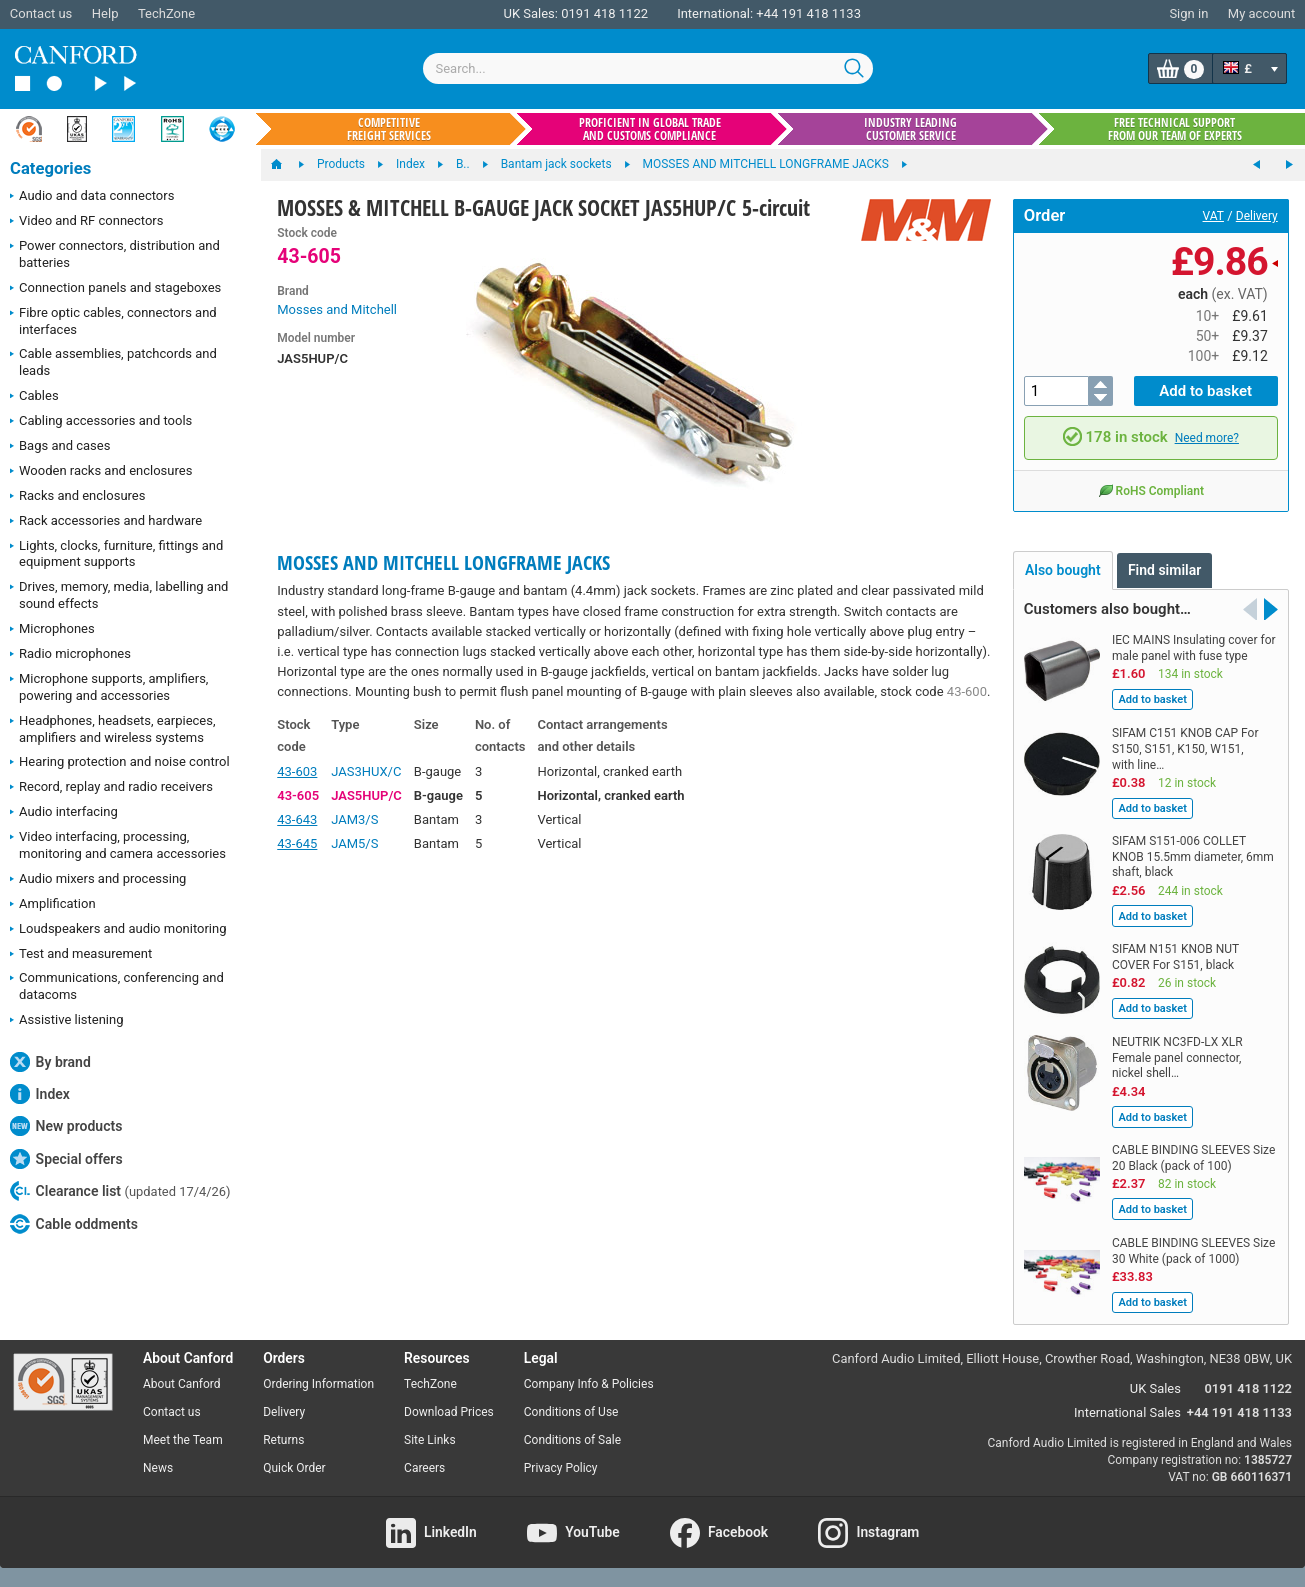 This screenshot has height=1587, width=1305. What do you see at coordinates (166, 13) in the screenshot?
I see `TechZone` at bounding box center [166, 13].